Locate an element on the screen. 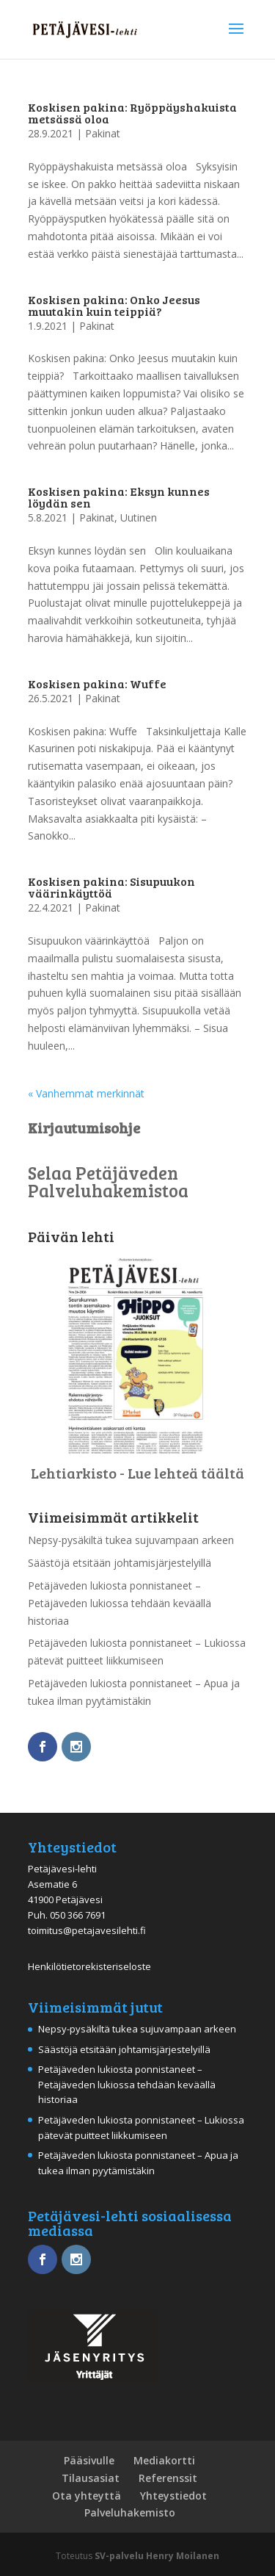 The height and width of the screenshot is (2576, 275). 050 366 7691 is located at coordinates (78, 1915).